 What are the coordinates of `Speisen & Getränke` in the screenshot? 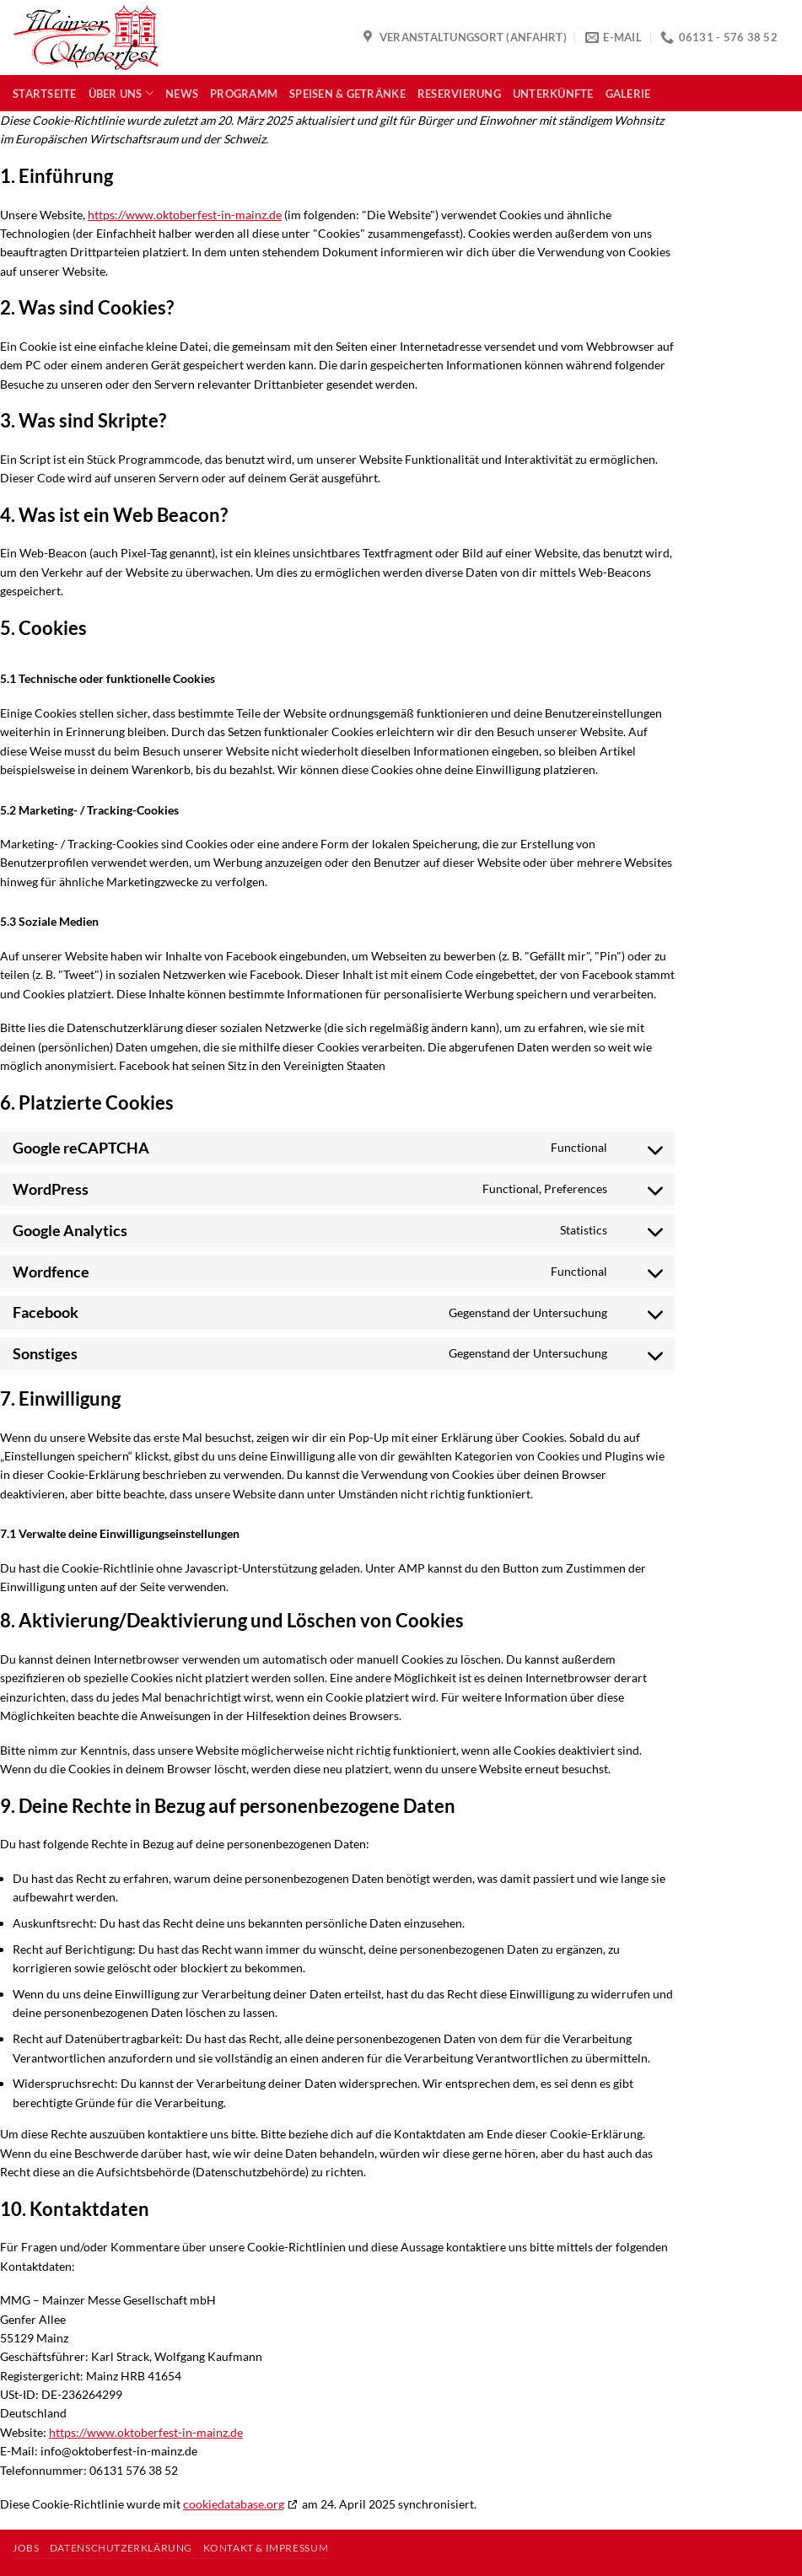 It's located at (347, 93).